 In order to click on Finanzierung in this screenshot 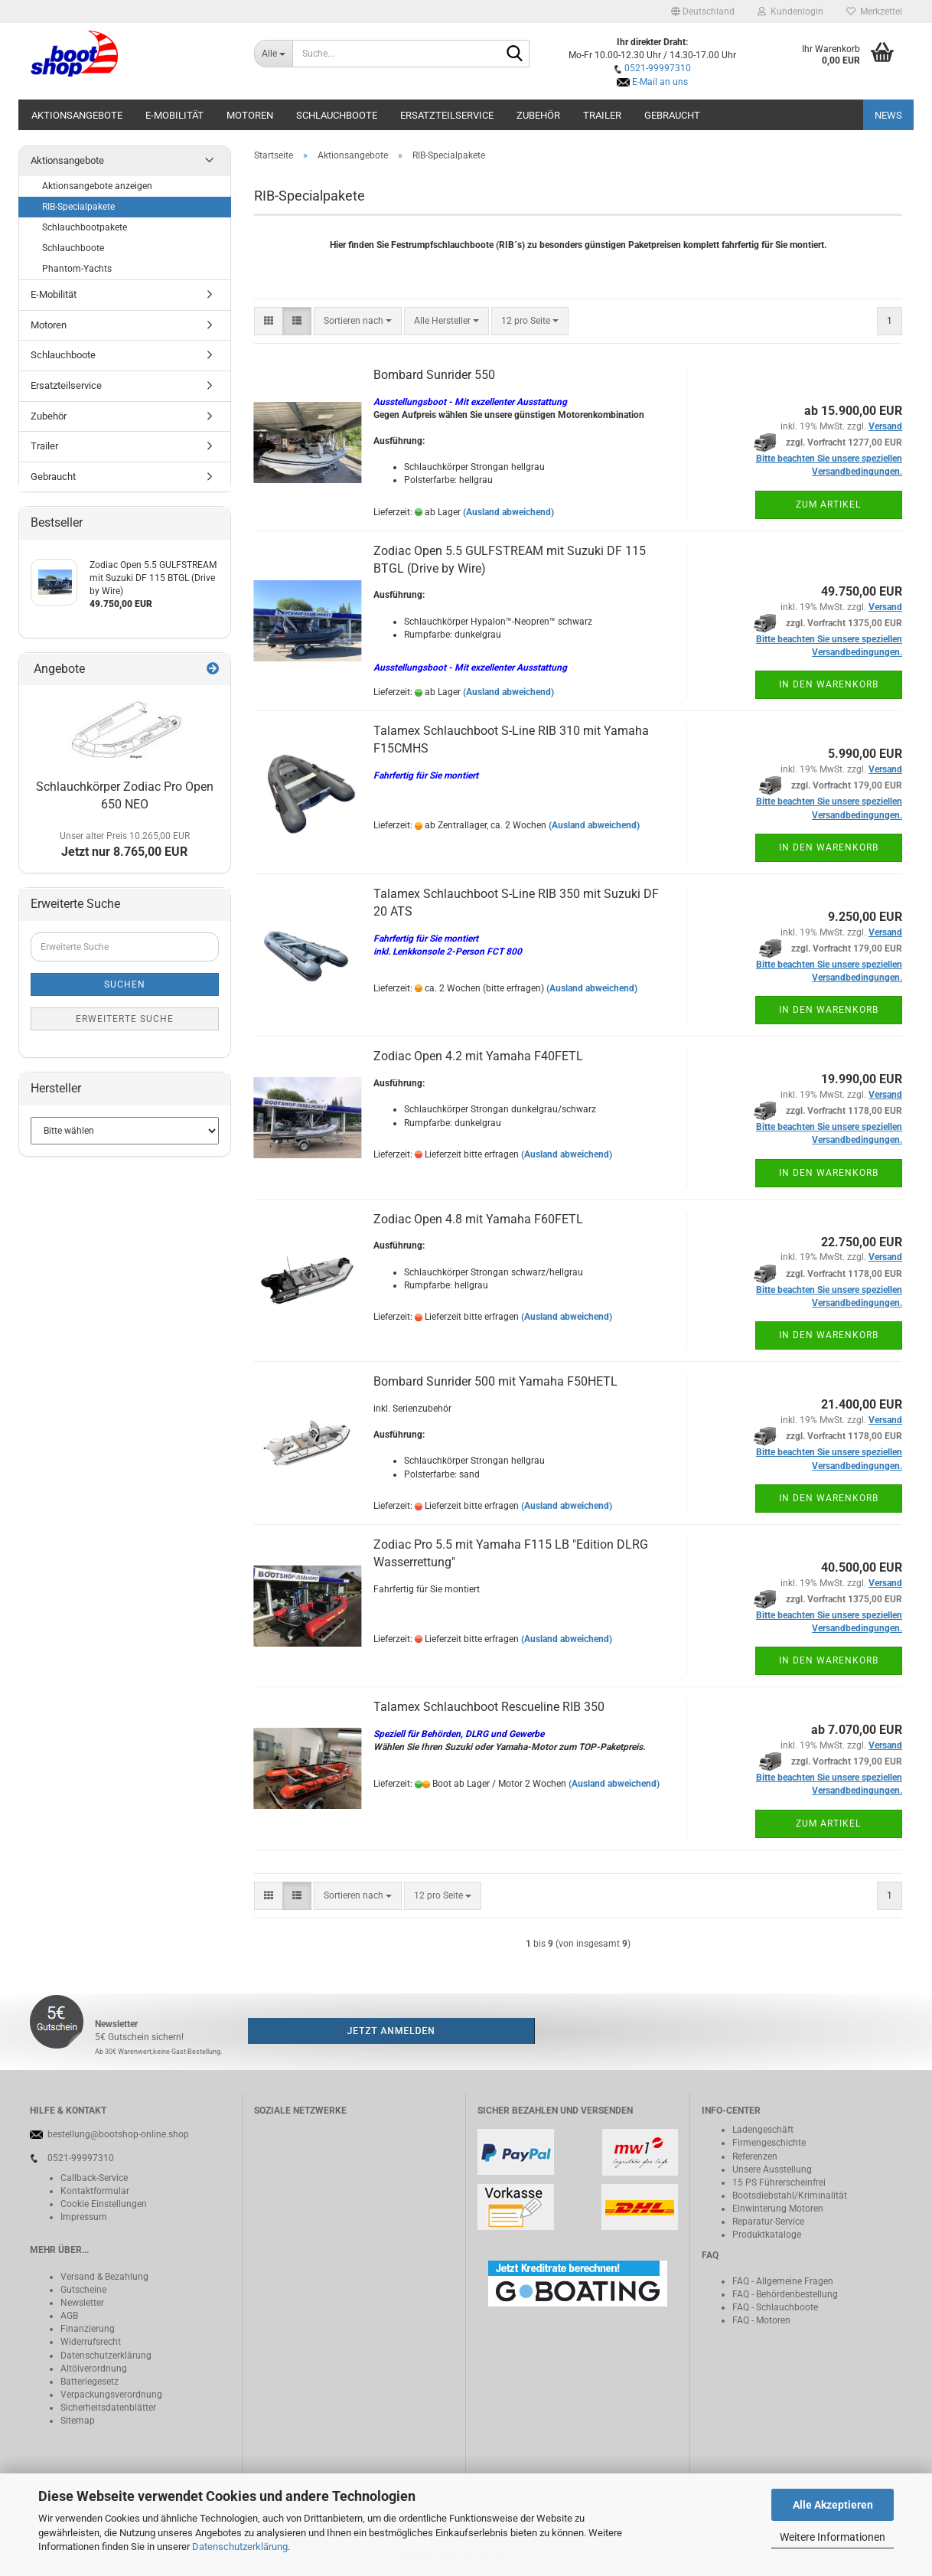, I will do `click(87, 2328)`.